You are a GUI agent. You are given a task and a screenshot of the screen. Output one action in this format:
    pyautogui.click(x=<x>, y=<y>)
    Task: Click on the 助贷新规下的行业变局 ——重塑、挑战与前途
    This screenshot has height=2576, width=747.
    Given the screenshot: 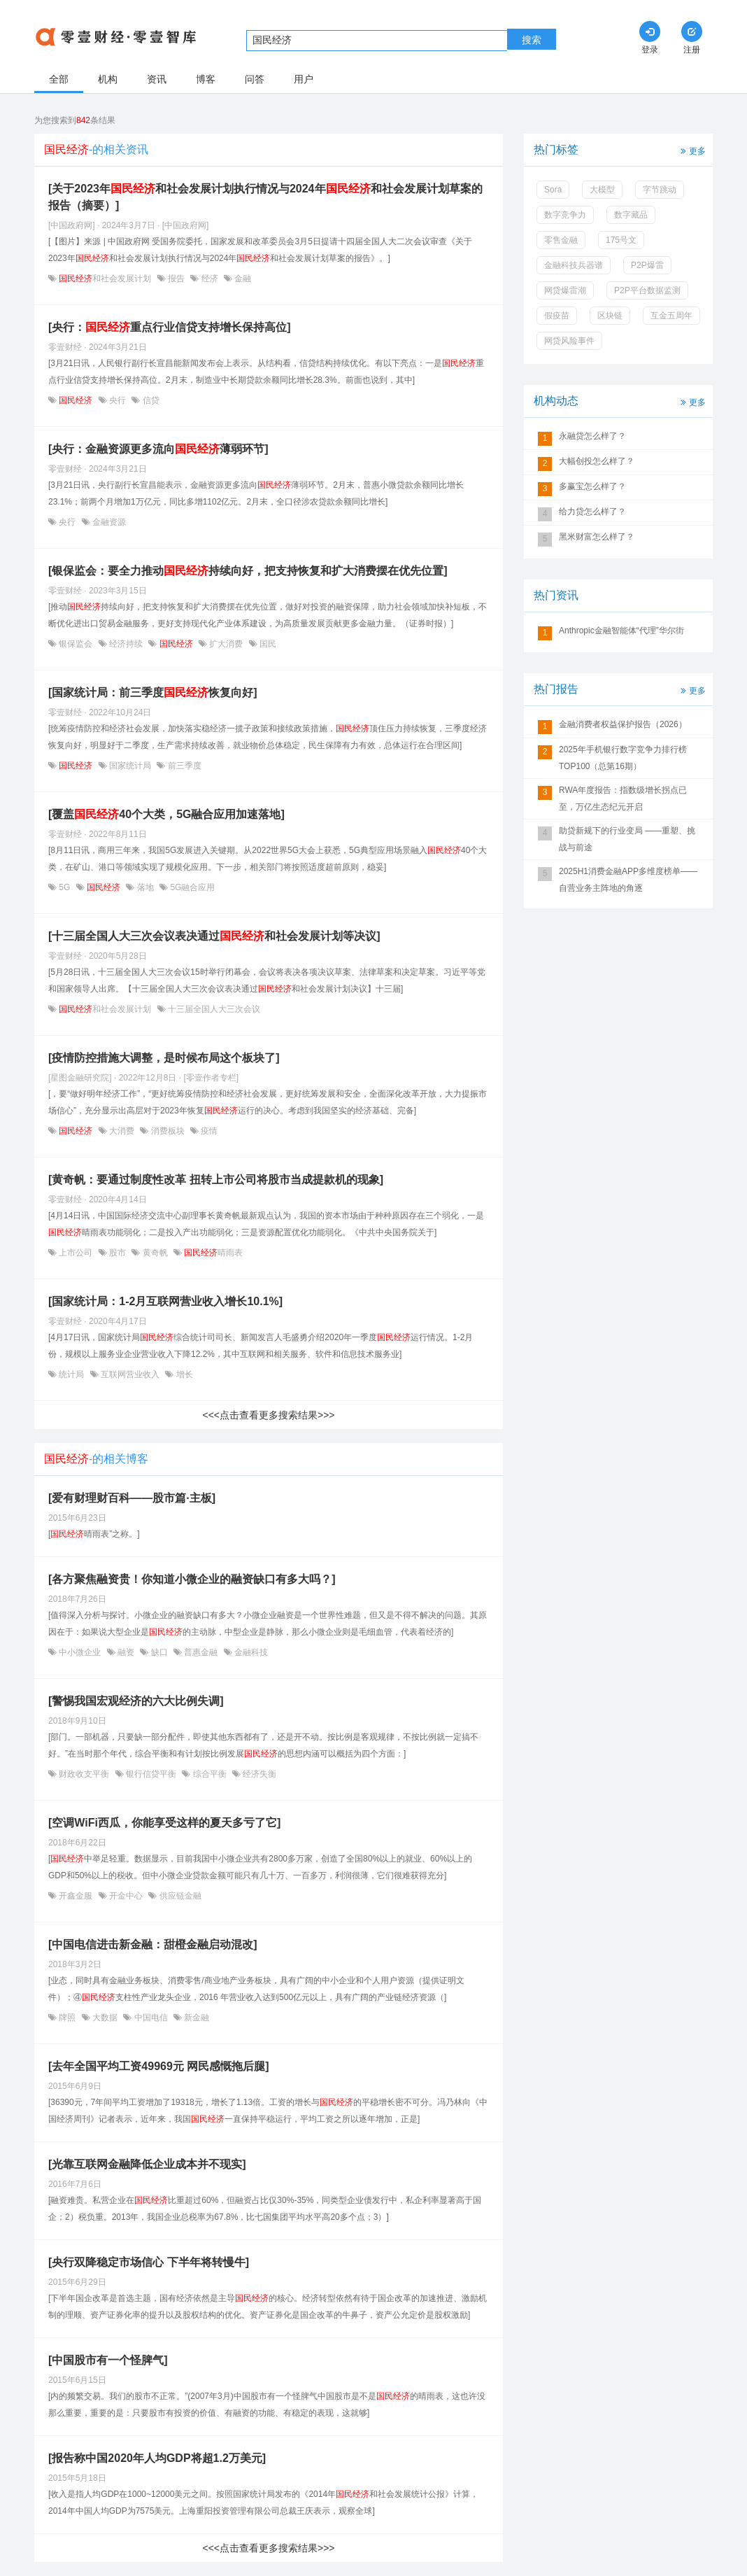 What is the action you would take?
    pyautogui.click(x=627, y=839)
    